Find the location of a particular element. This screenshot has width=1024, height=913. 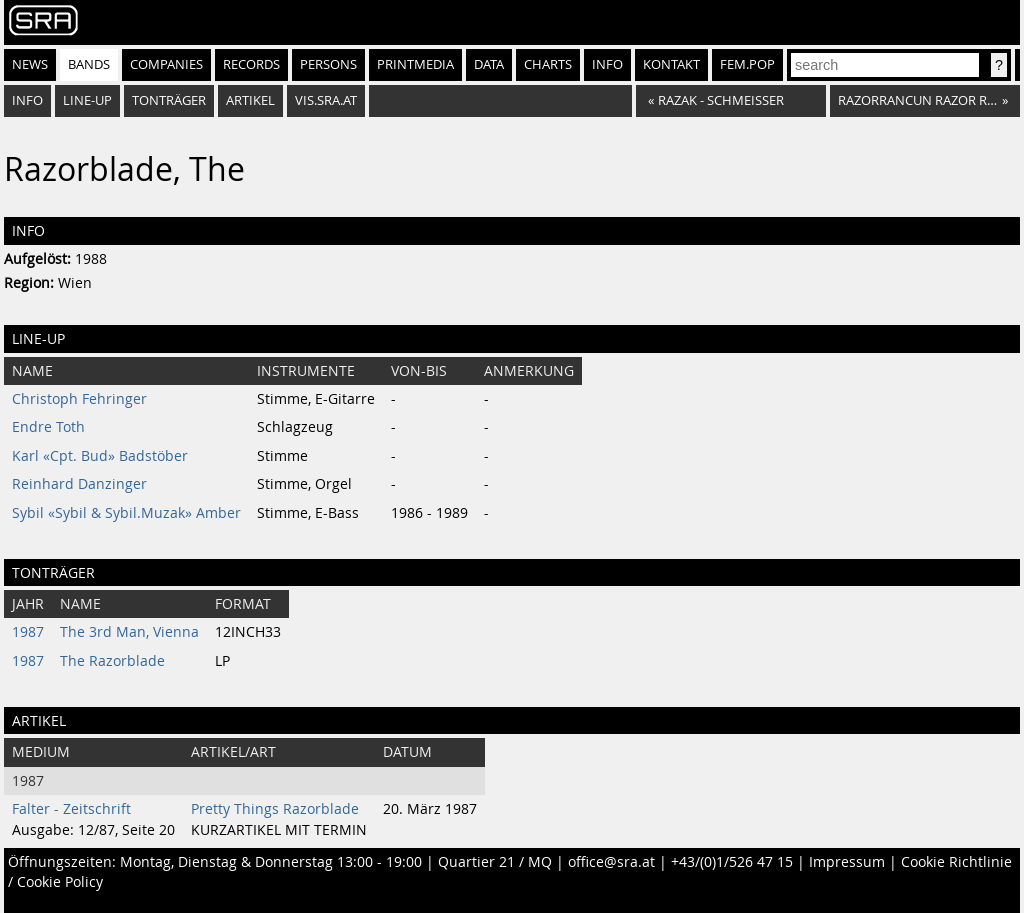

vis.sra.at is located at coordinates (326, 100).